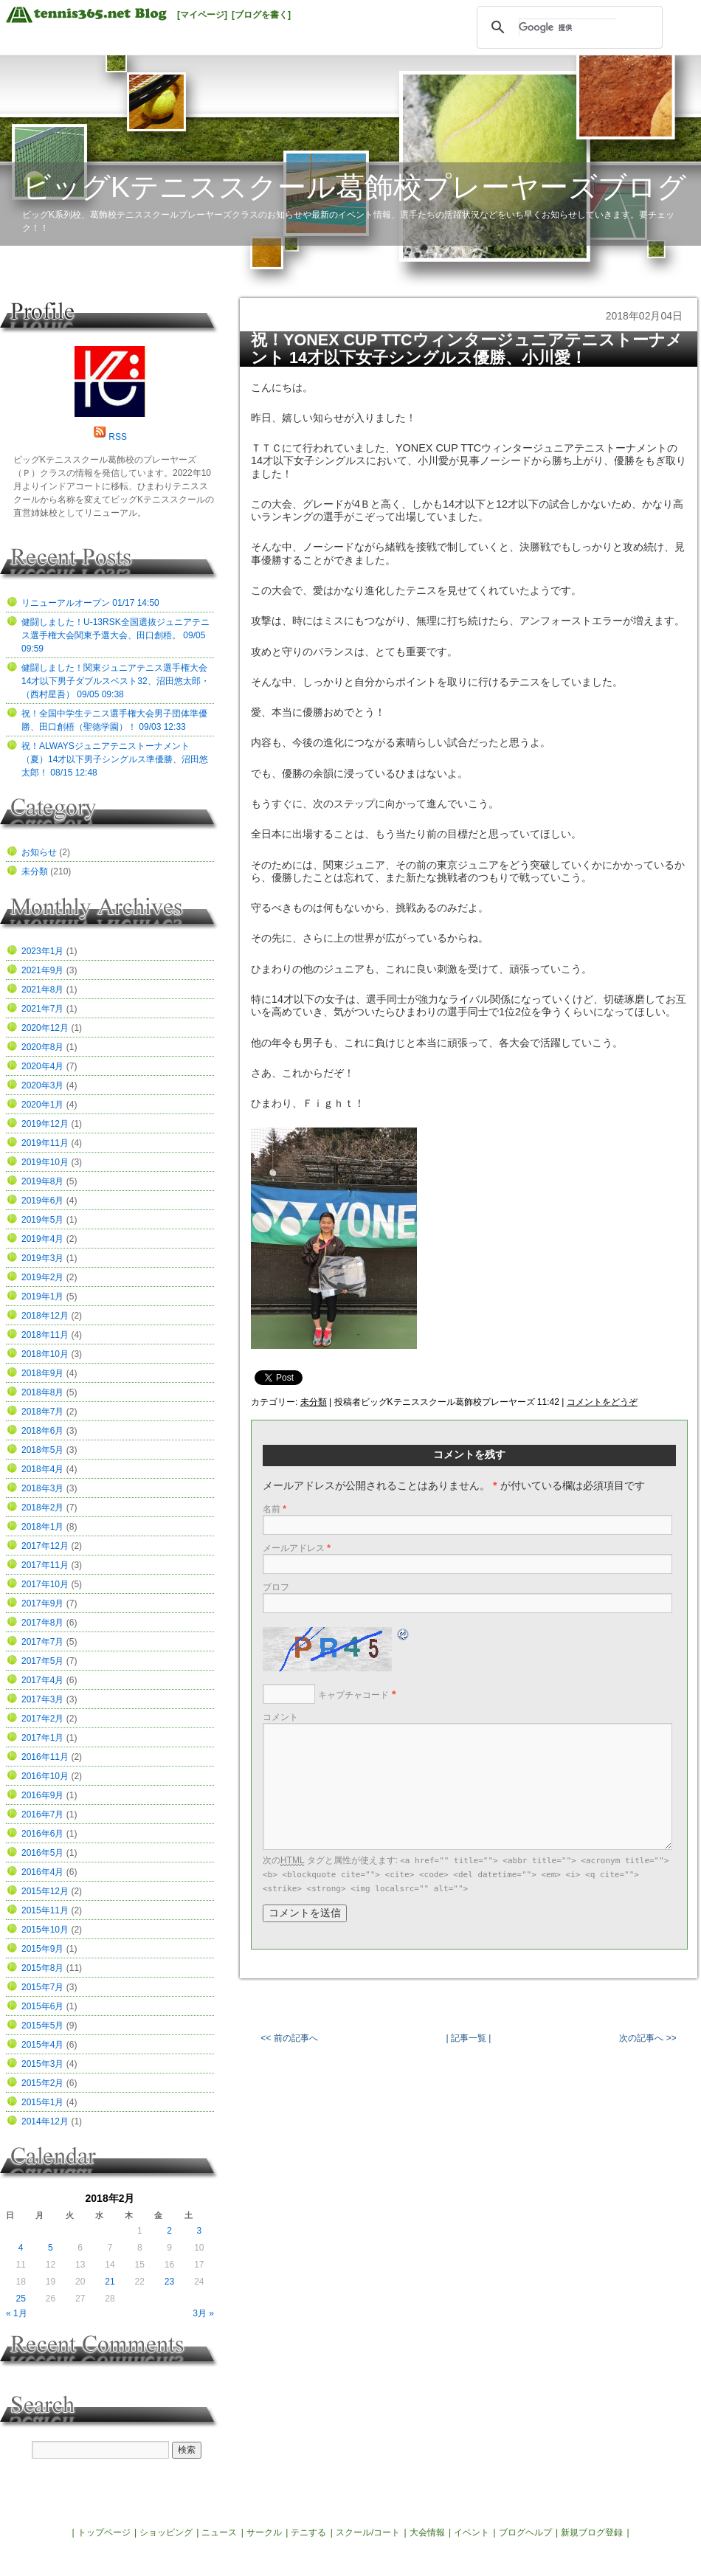 The width and height of the screenshot is (701, 2576). What do you see at coordinates (42, 1296) in the screenshot?
I see `2019年1月` at bounding box center [42, 1296].